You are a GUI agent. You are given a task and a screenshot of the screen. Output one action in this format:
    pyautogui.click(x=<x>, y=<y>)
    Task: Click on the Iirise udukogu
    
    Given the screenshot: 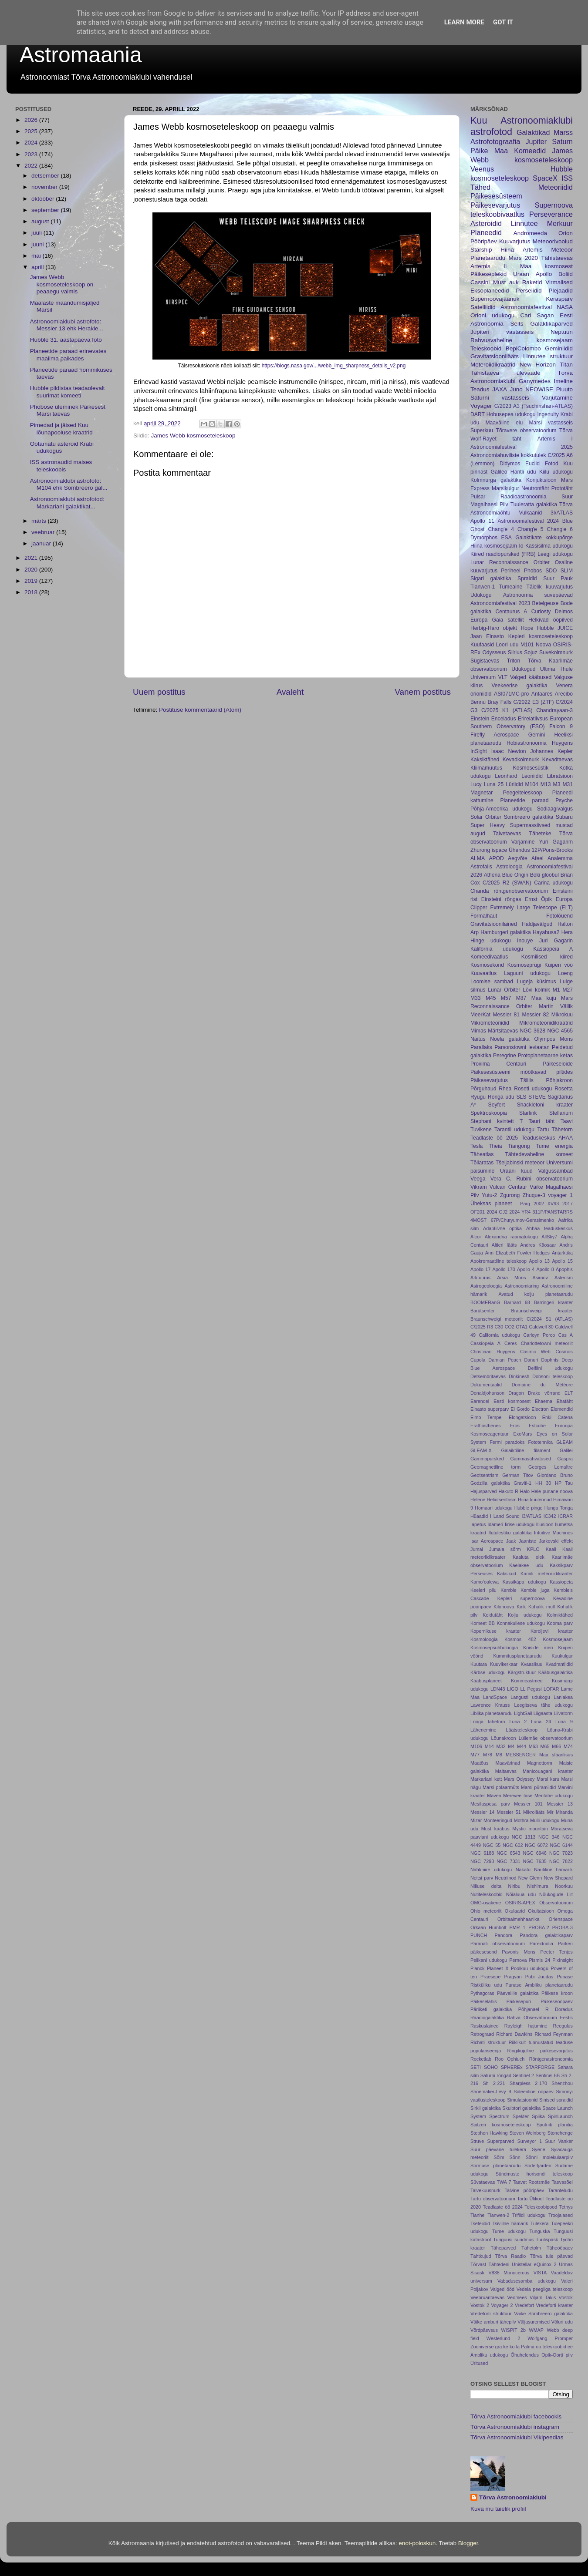 What is the action you would take?
    pyautogui.click(x=519, y=1524)
    